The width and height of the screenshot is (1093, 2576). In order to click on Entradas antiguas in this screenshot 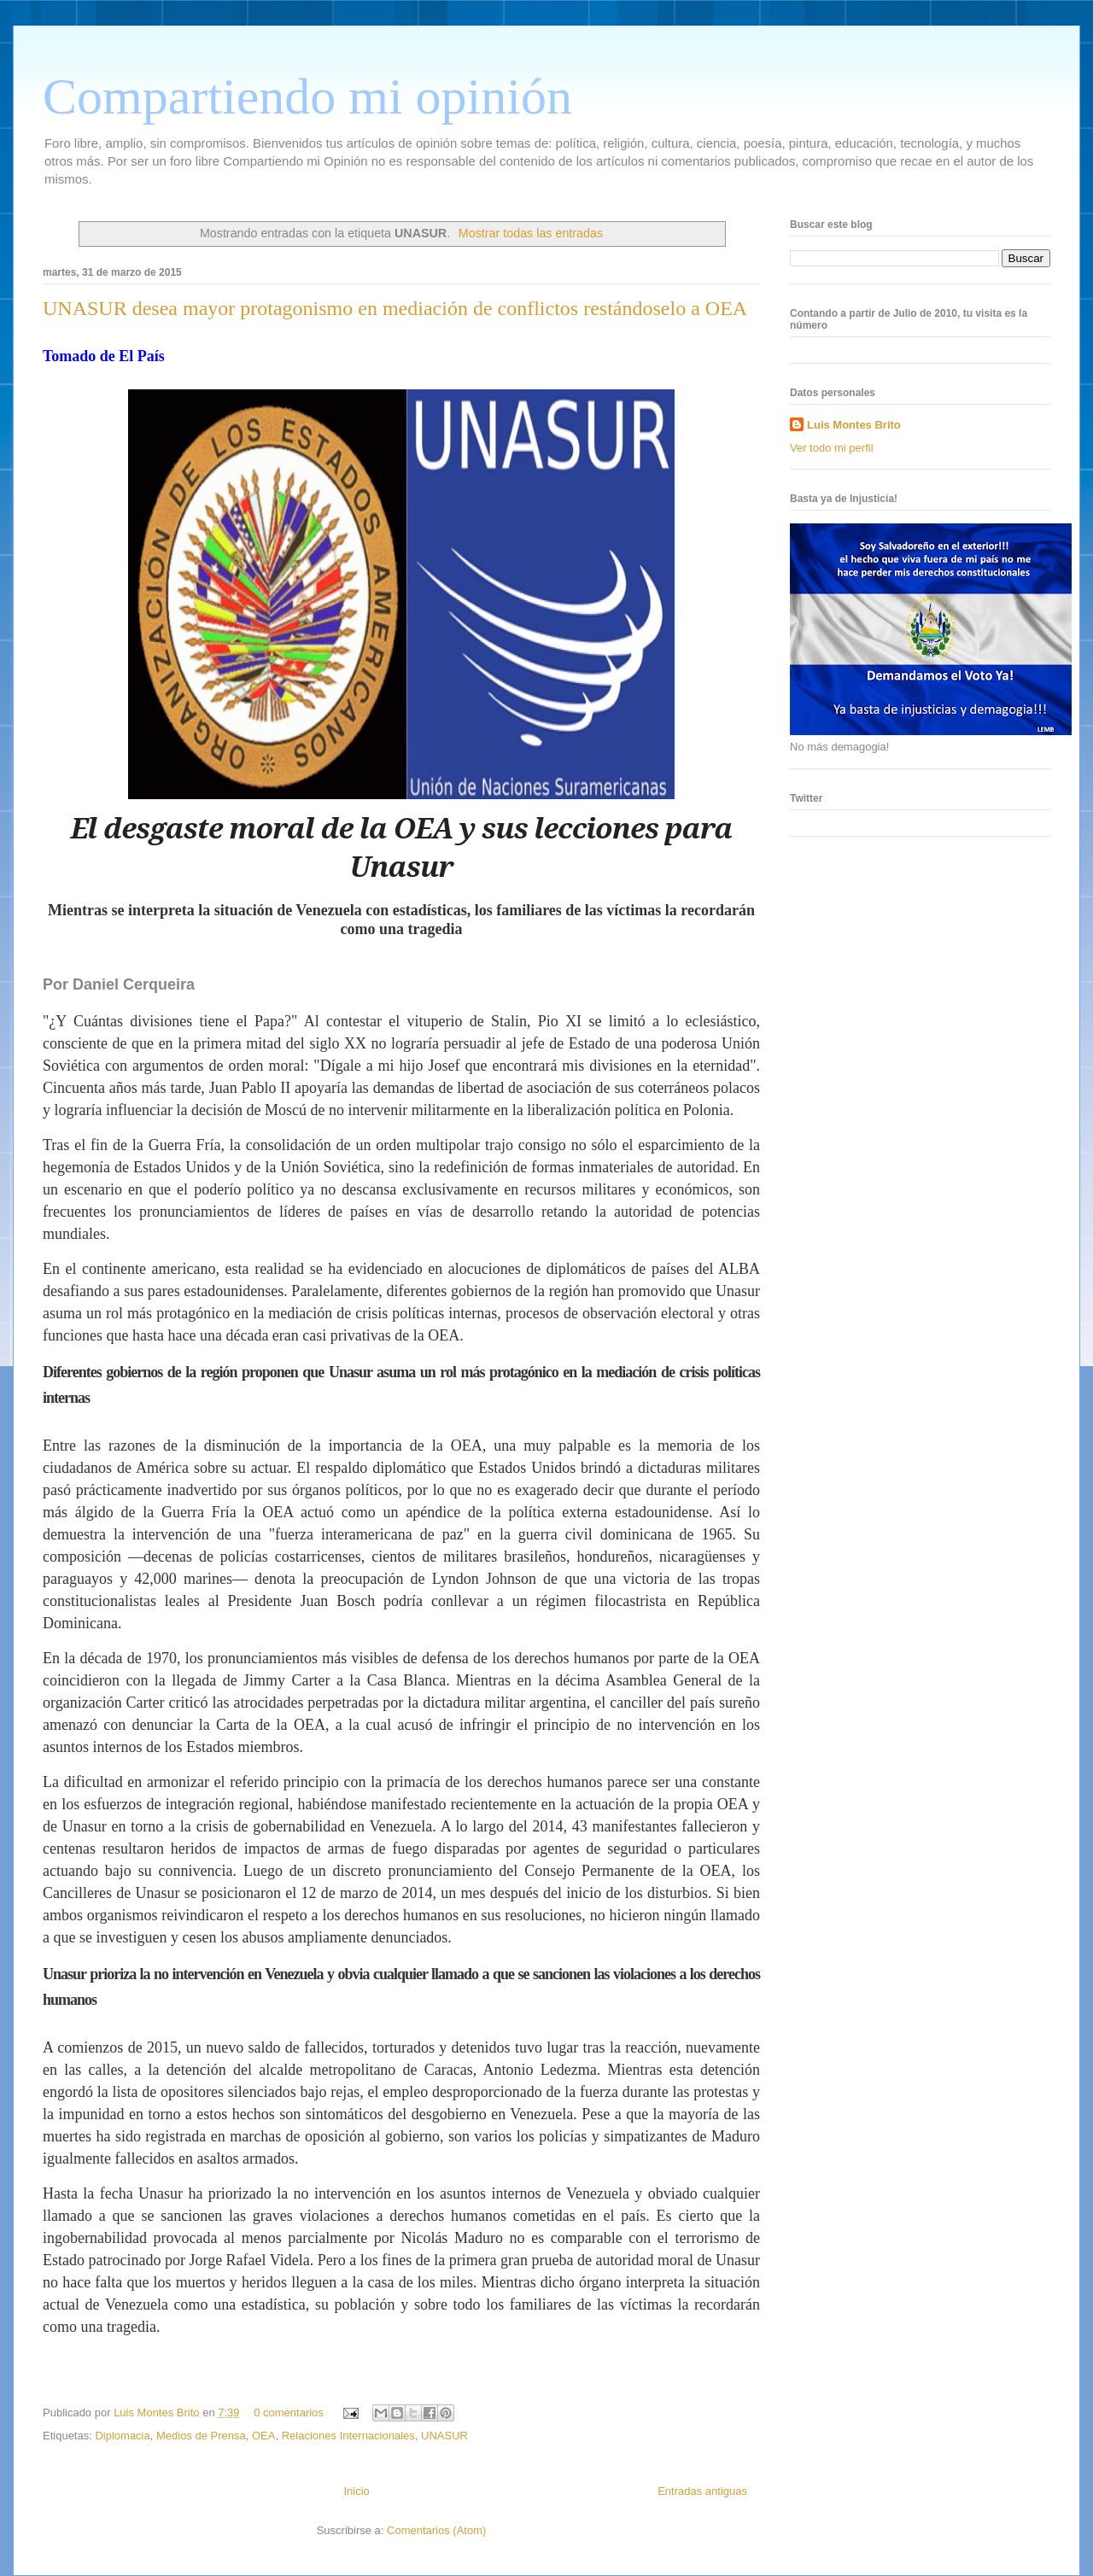, I will do `click(702, 2491)`.